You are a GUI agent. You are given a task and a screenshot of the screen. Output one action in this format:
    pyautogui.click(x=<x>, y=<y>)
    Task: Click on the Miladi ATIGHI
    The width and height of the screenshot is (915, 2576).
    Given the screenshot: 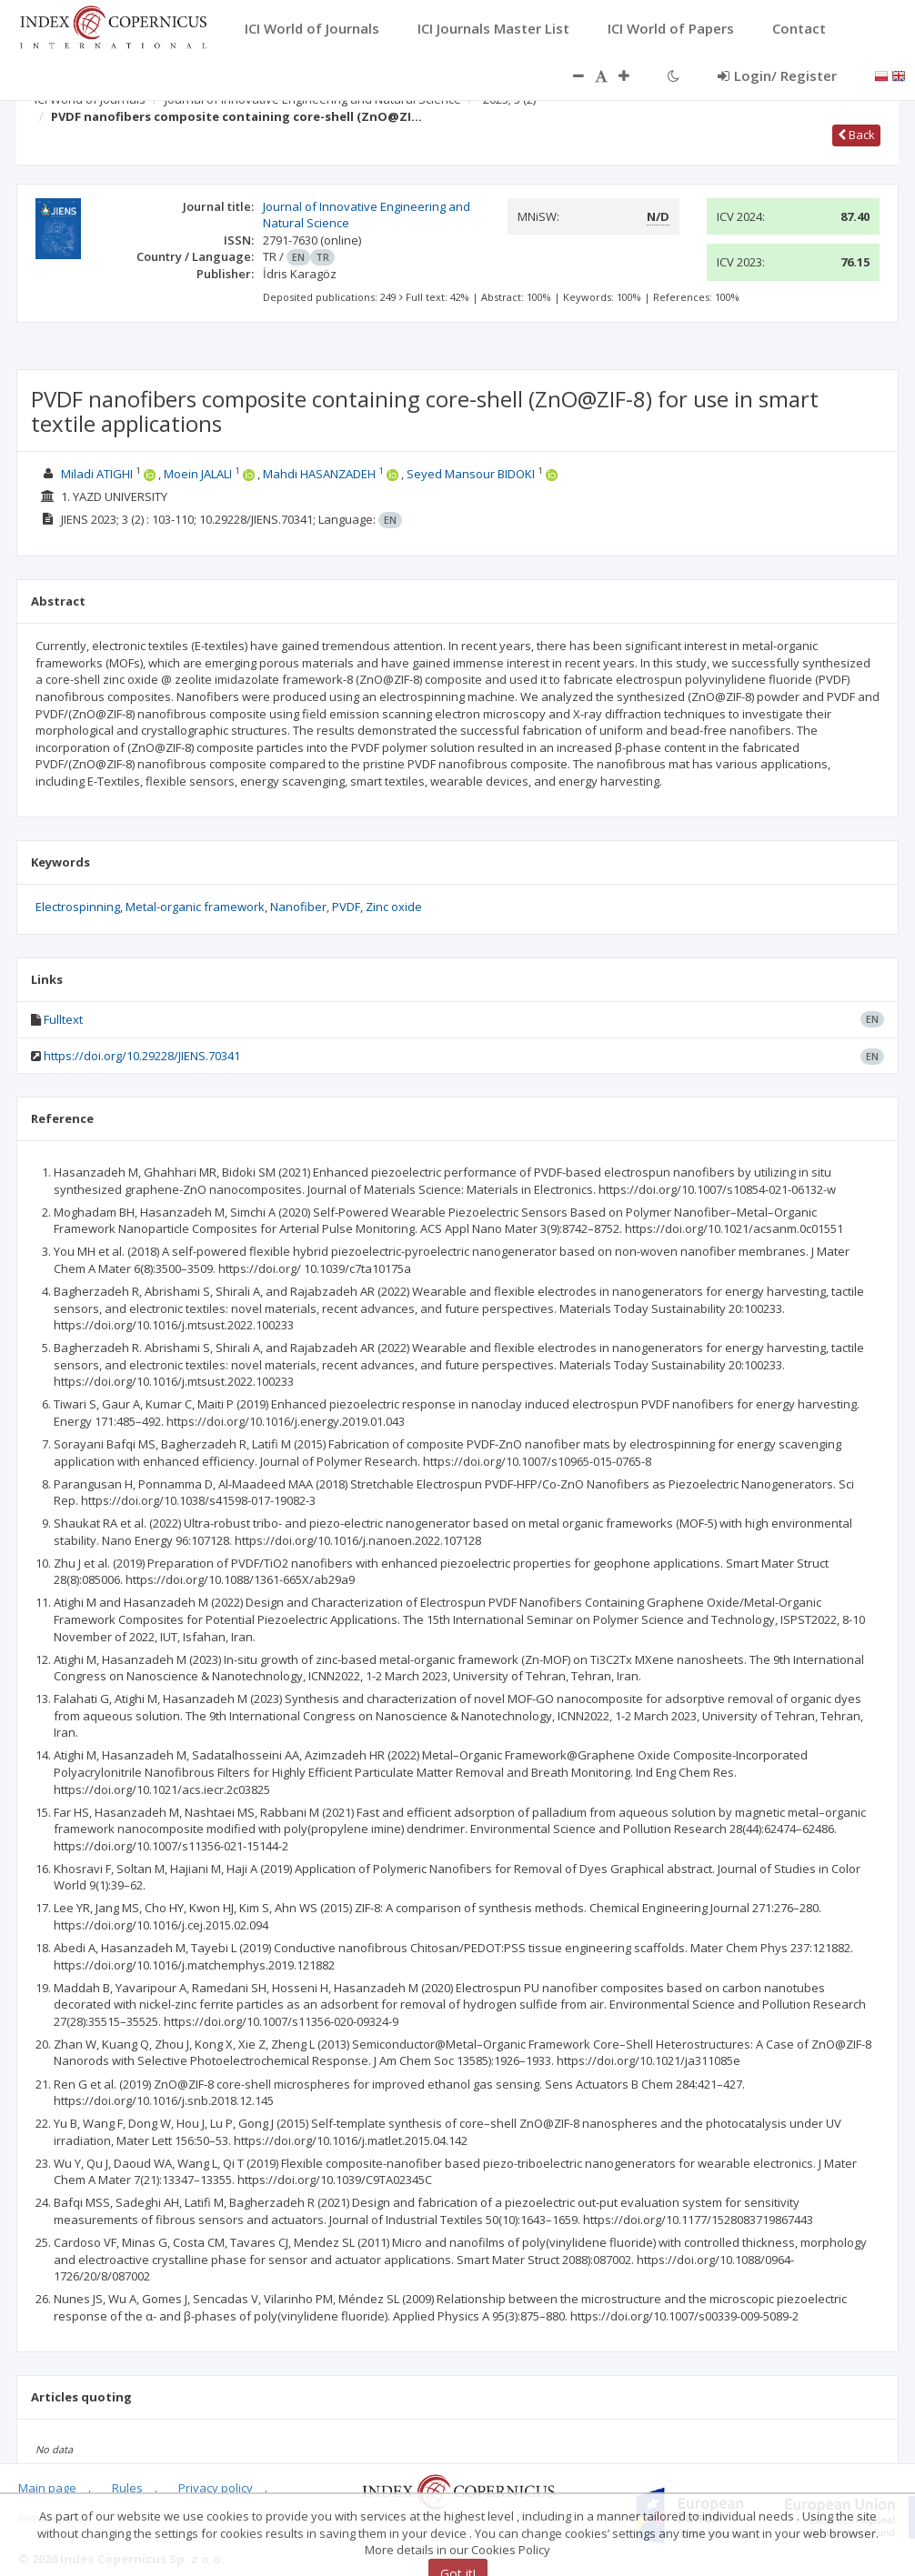 What is the action you would take?
    pyautogui.click(x=97, y=474)
    